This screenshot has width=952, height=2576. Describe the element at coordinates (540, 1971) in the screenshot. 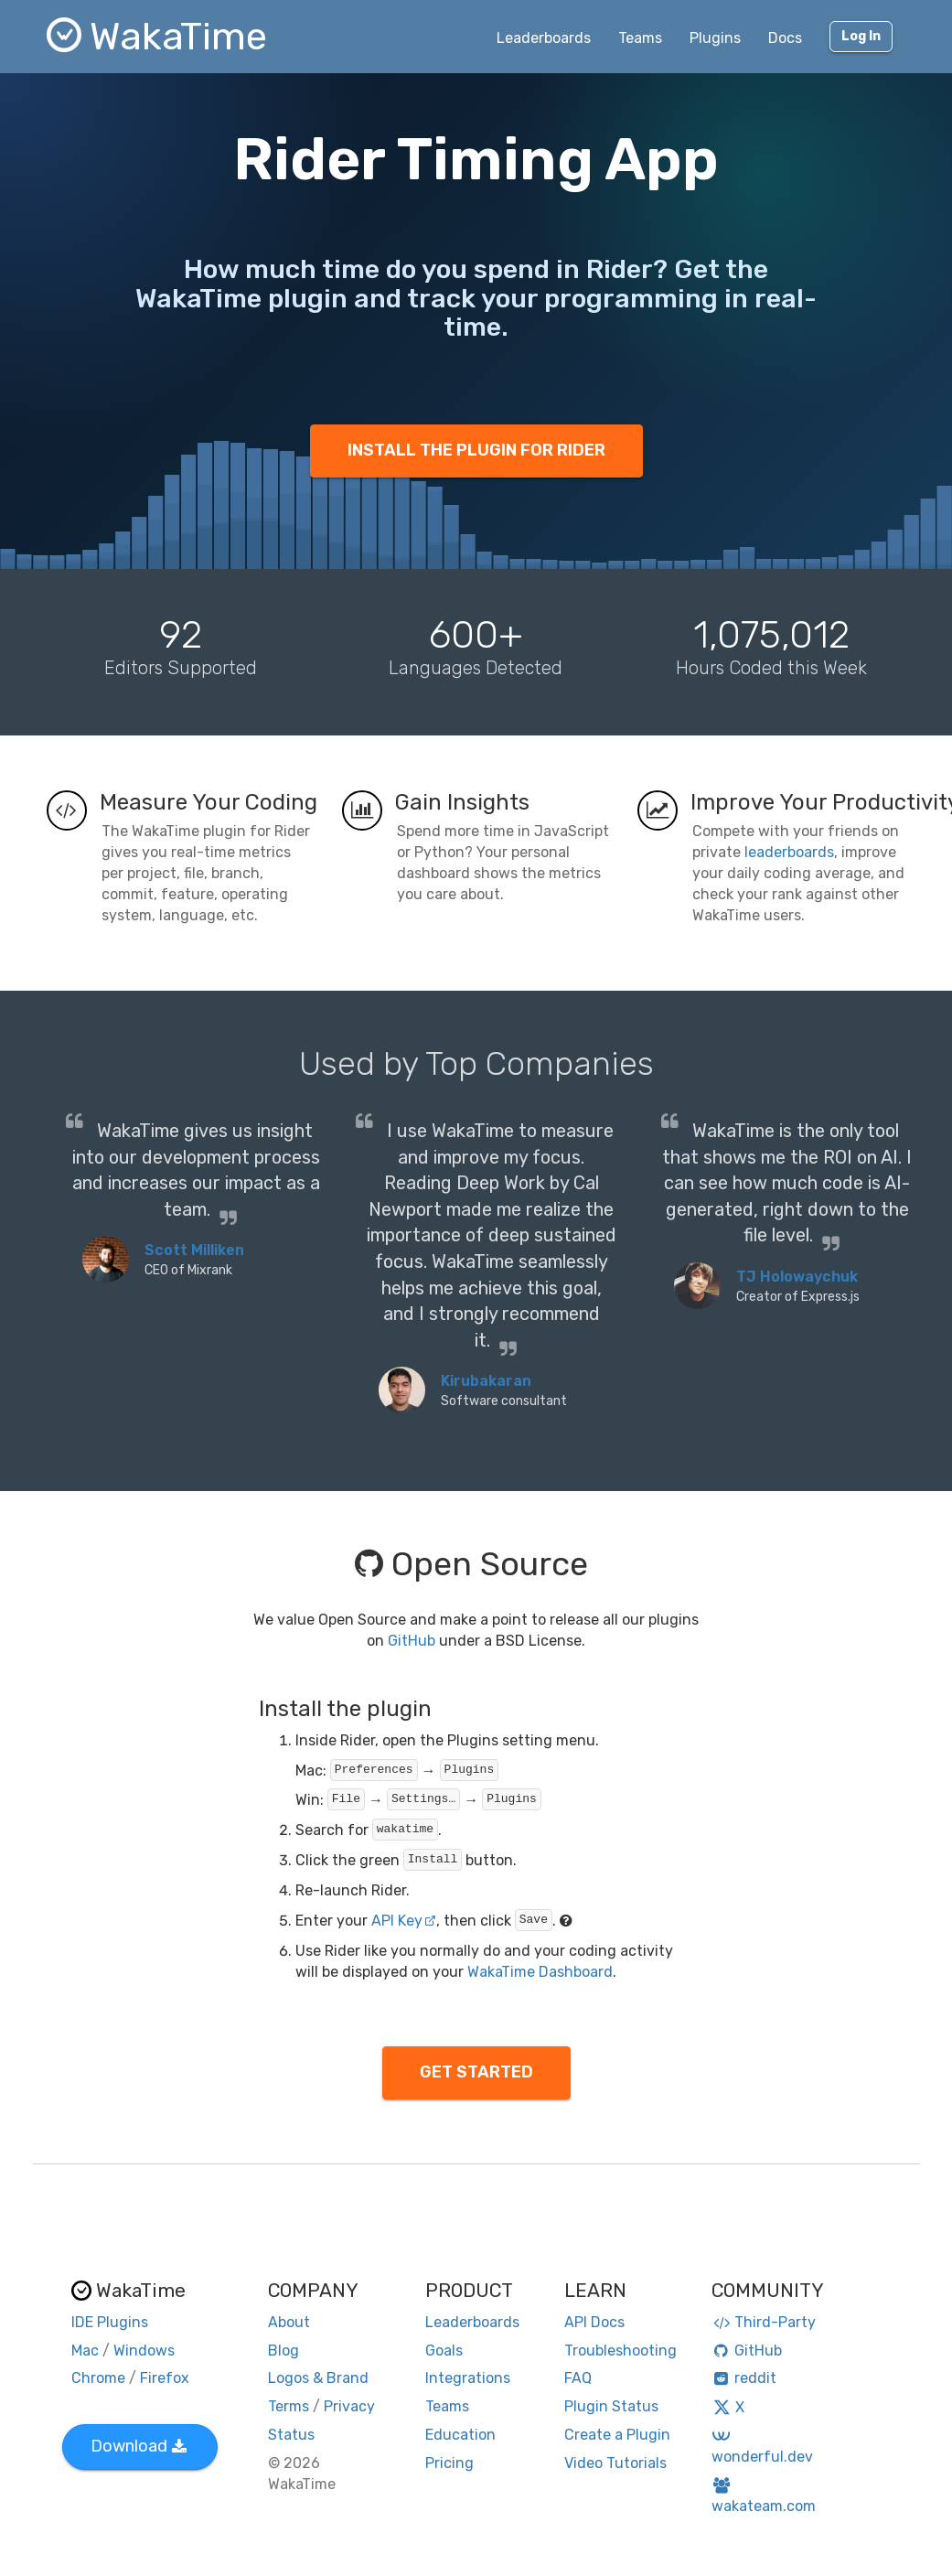

I see `WakaTime Dashboard` at that location.